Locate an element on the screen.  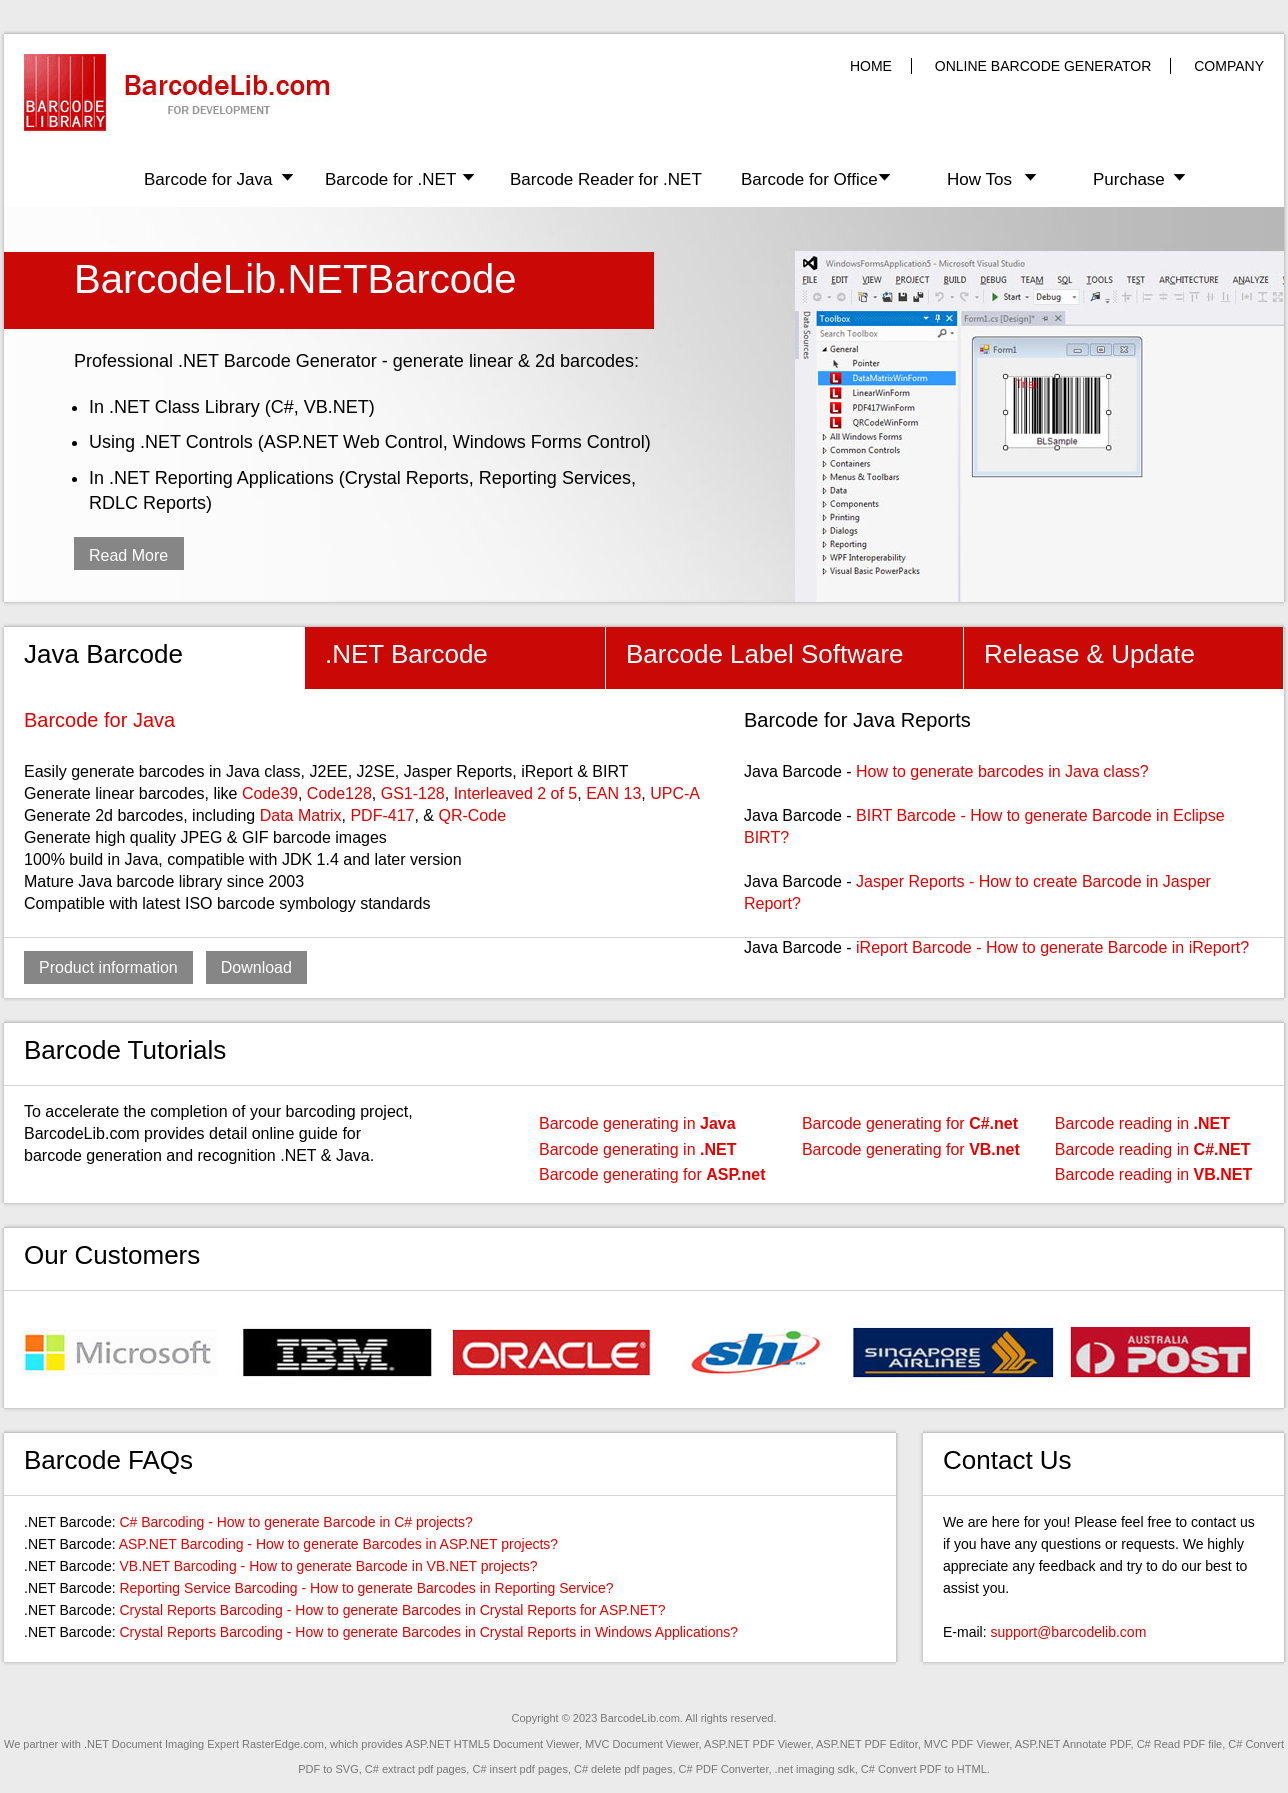
ASP.NET PDF Editor is located at coordinates (867, 1744).